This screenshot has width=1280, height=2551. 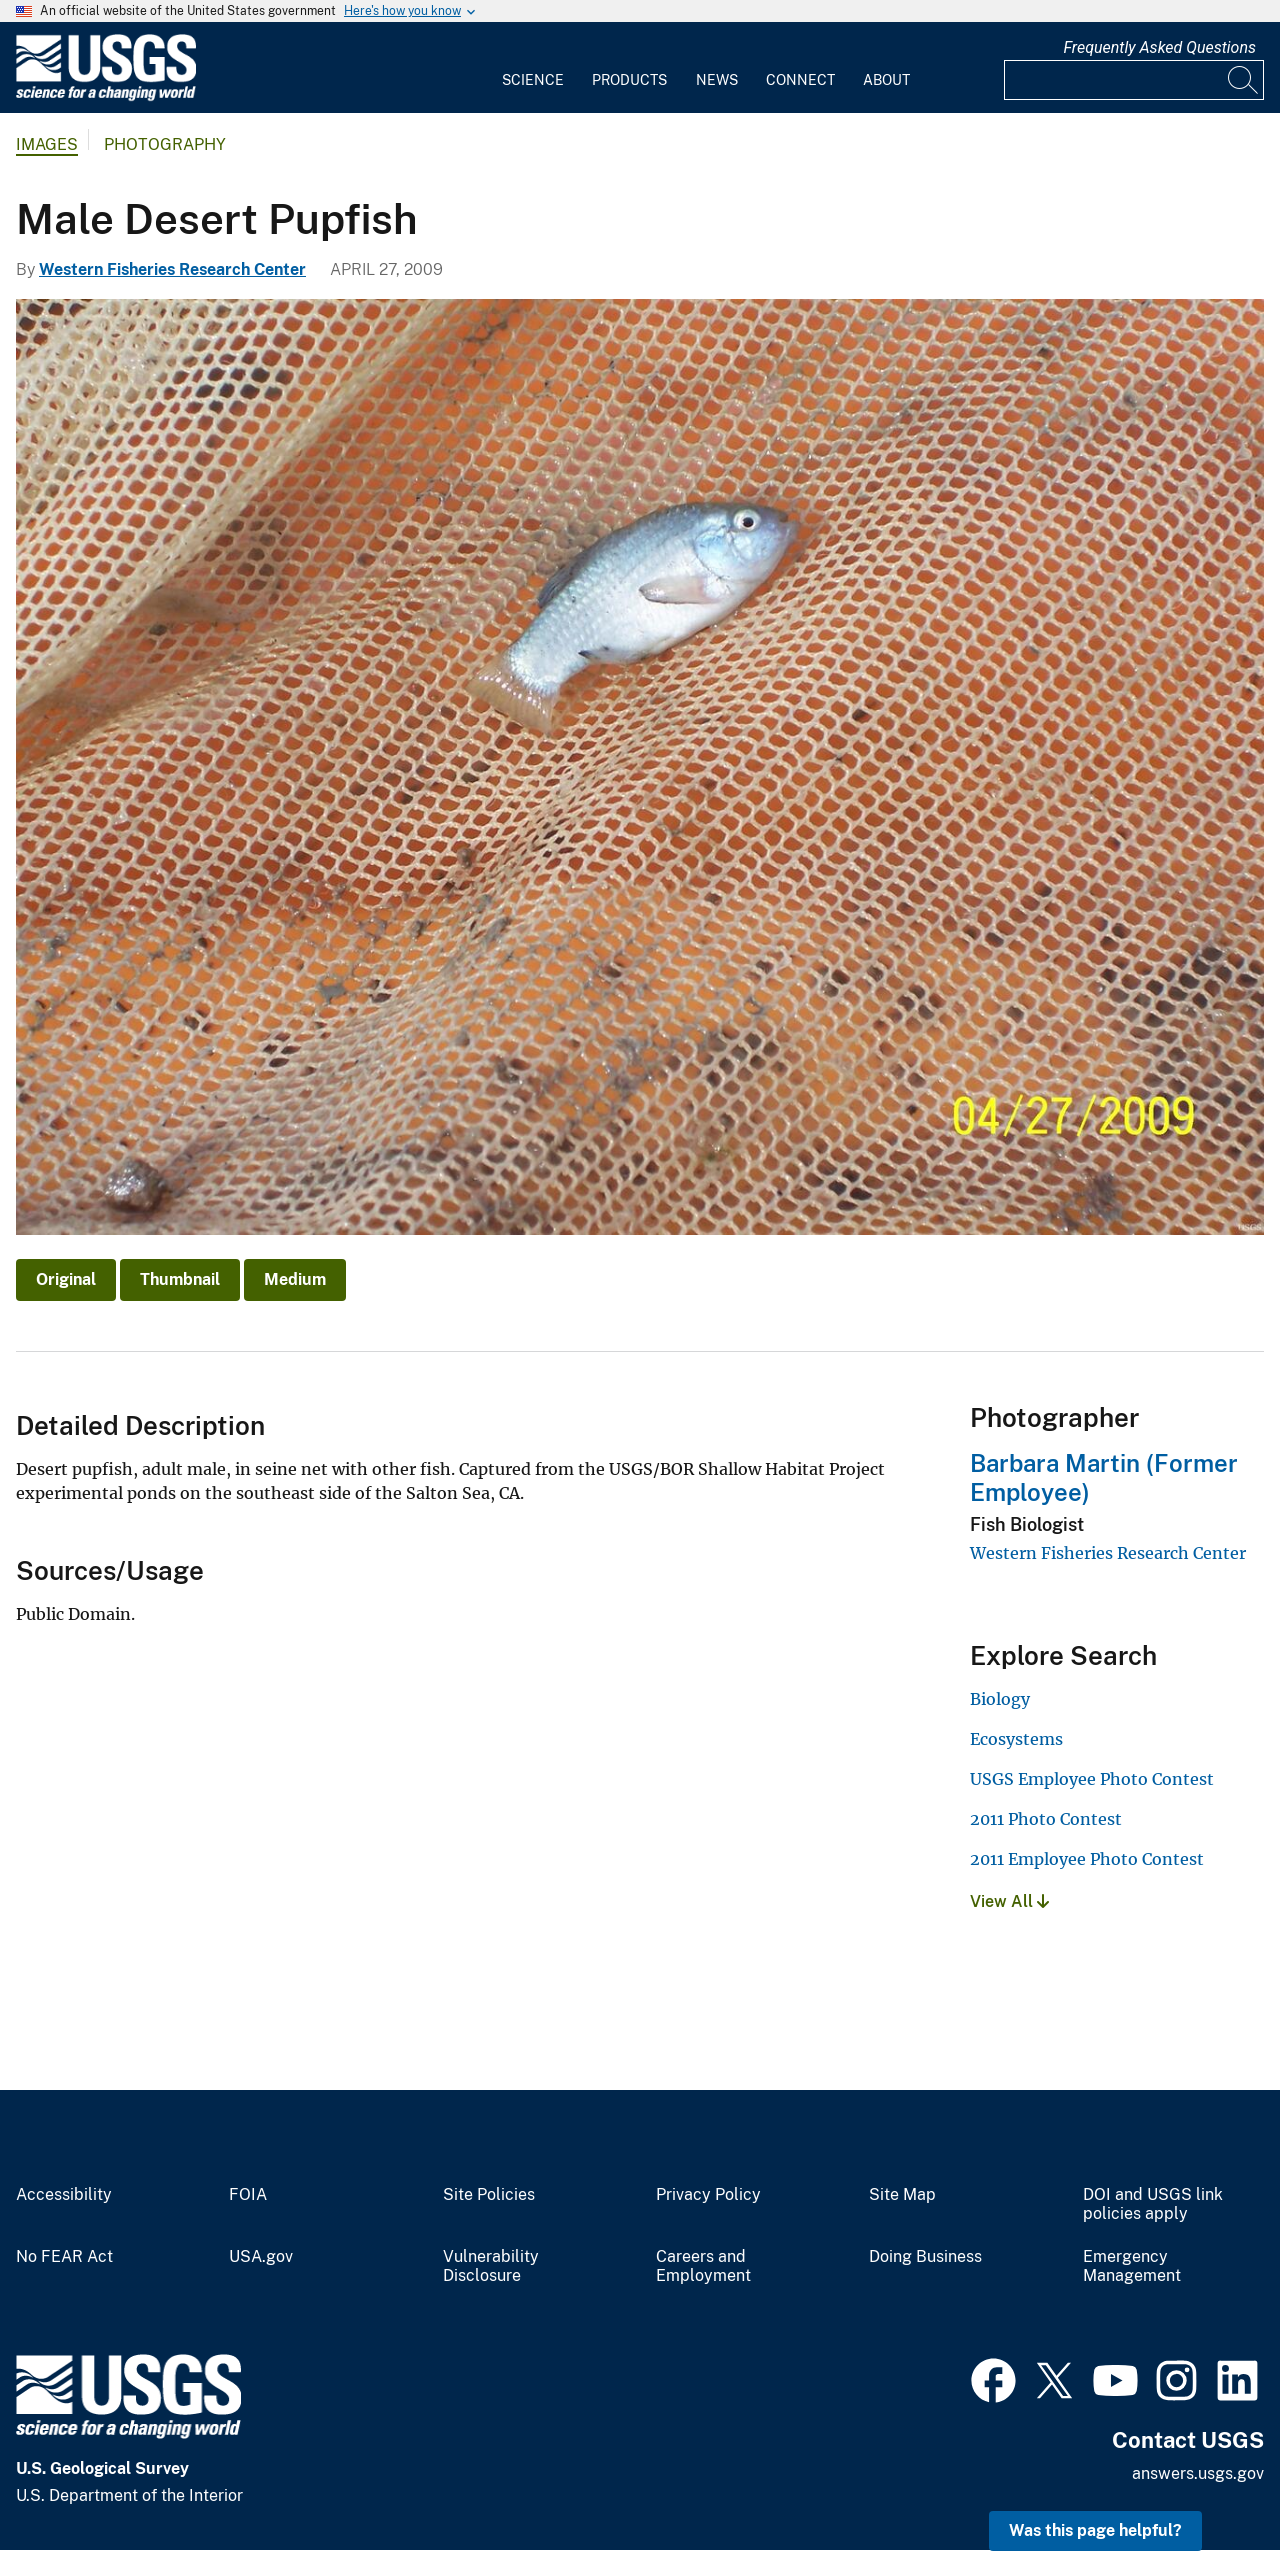 I want to click on Careers and Employment, so click(x=703, y=2266).